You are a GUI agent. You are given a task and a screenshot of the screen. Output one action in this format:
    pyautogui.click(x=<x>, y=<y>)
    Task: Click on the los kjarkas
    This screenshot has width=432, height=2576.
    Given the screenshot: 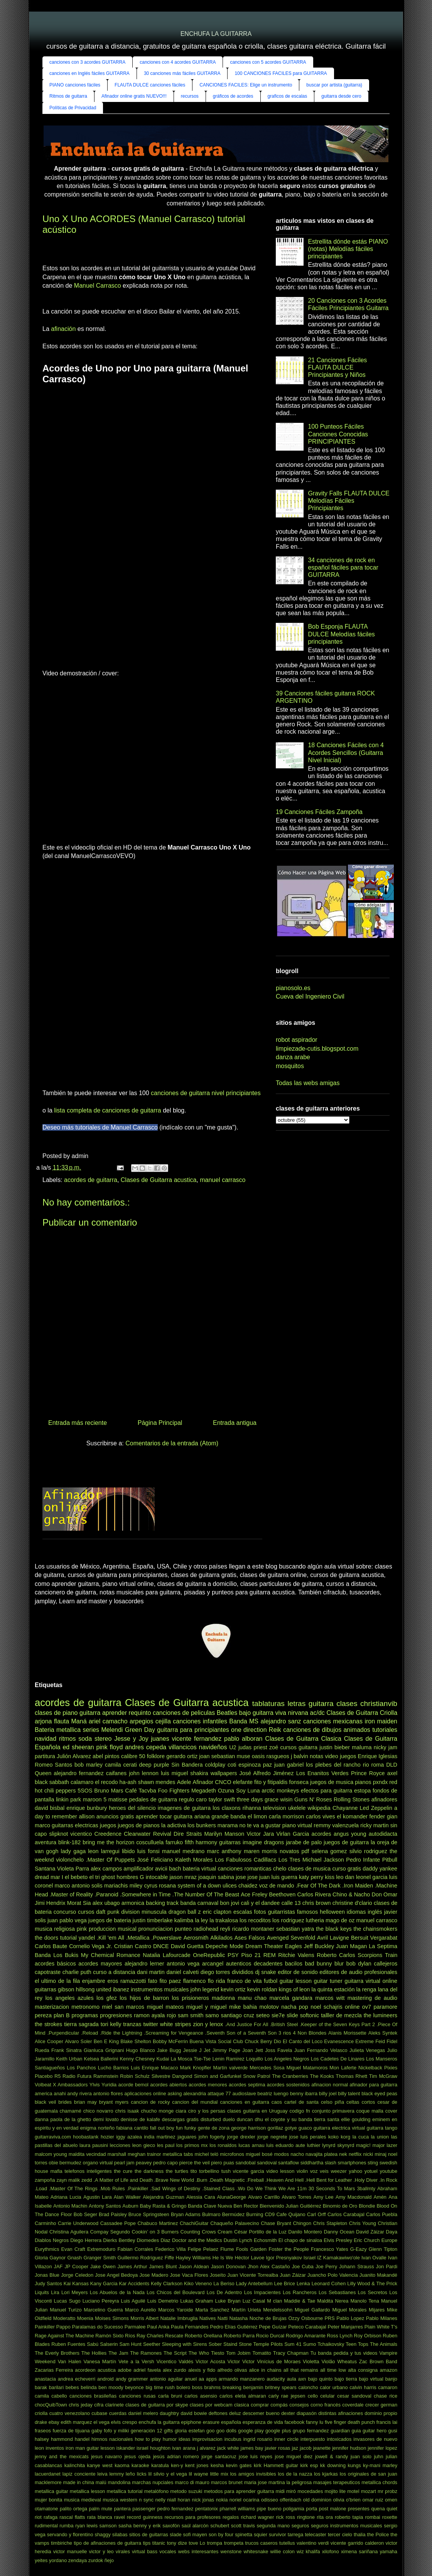 What is the action you would take?
    pyautogui.click(x=326, y=2474)
    